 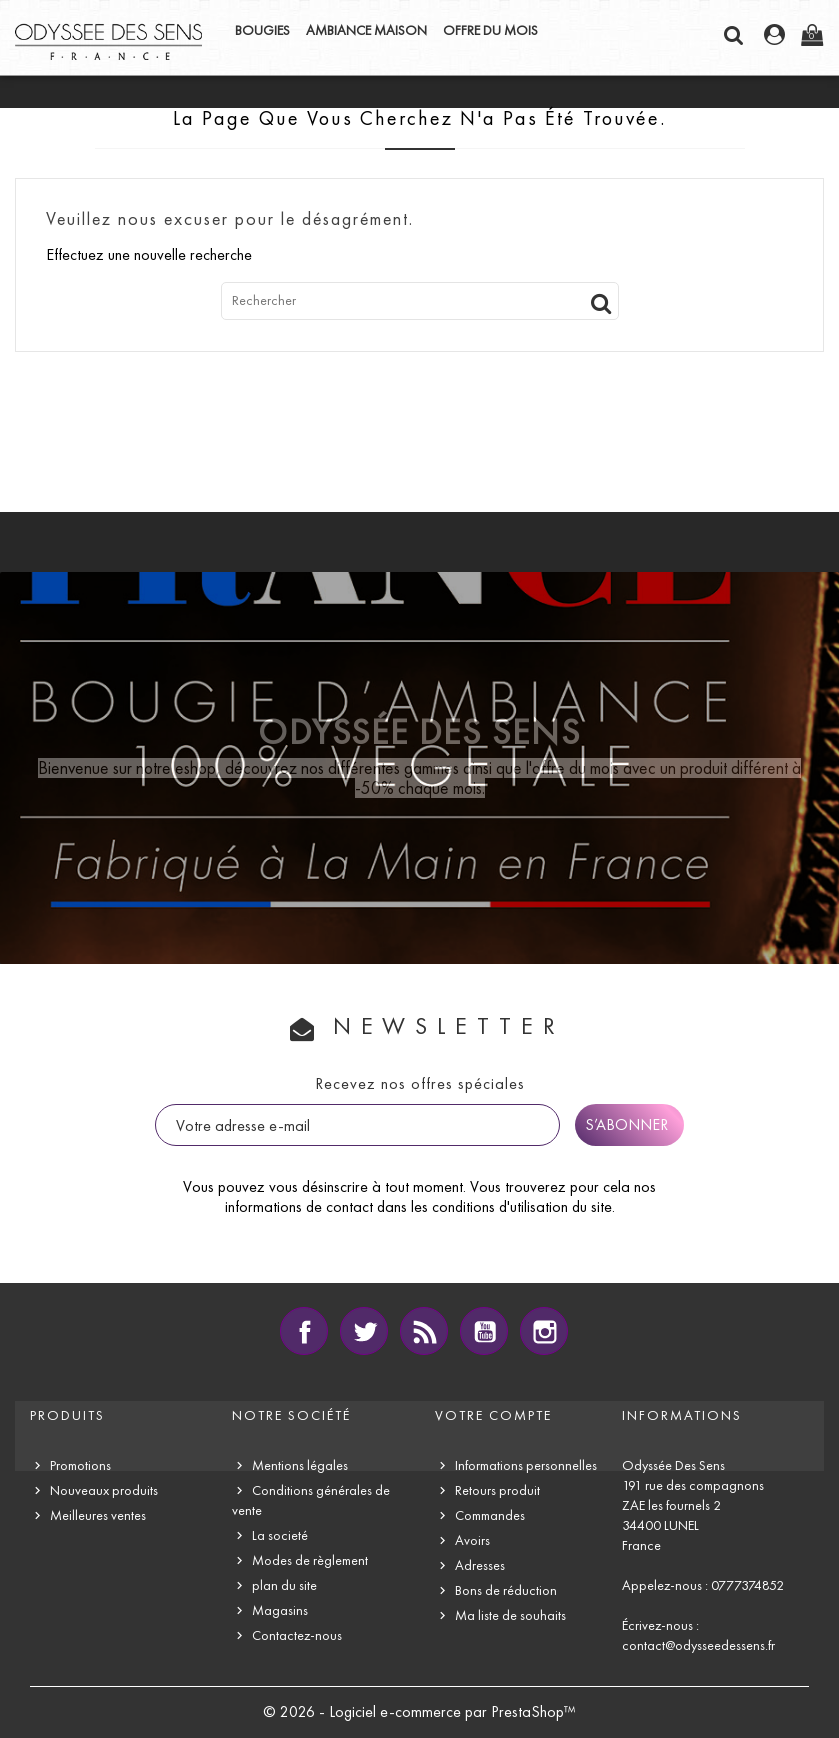 What do you see at coordinates (480, 1565) in the screenshot?
I see `Adresses` at bounding box center [480, 1565].